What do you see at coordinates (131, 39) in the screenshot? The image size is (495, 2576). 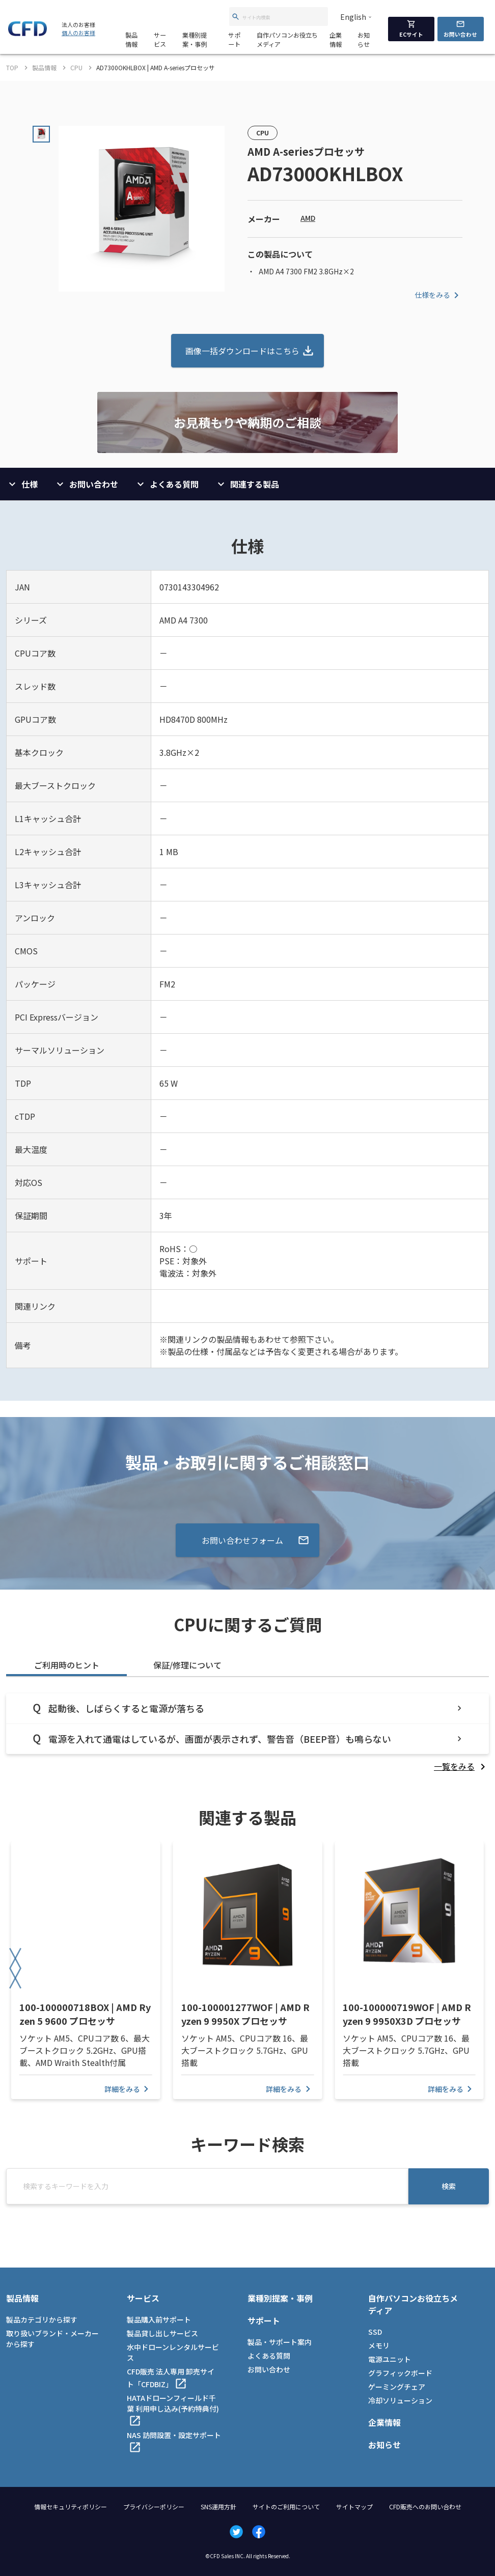 I see `製品情報` at bounding box center [131, 39].